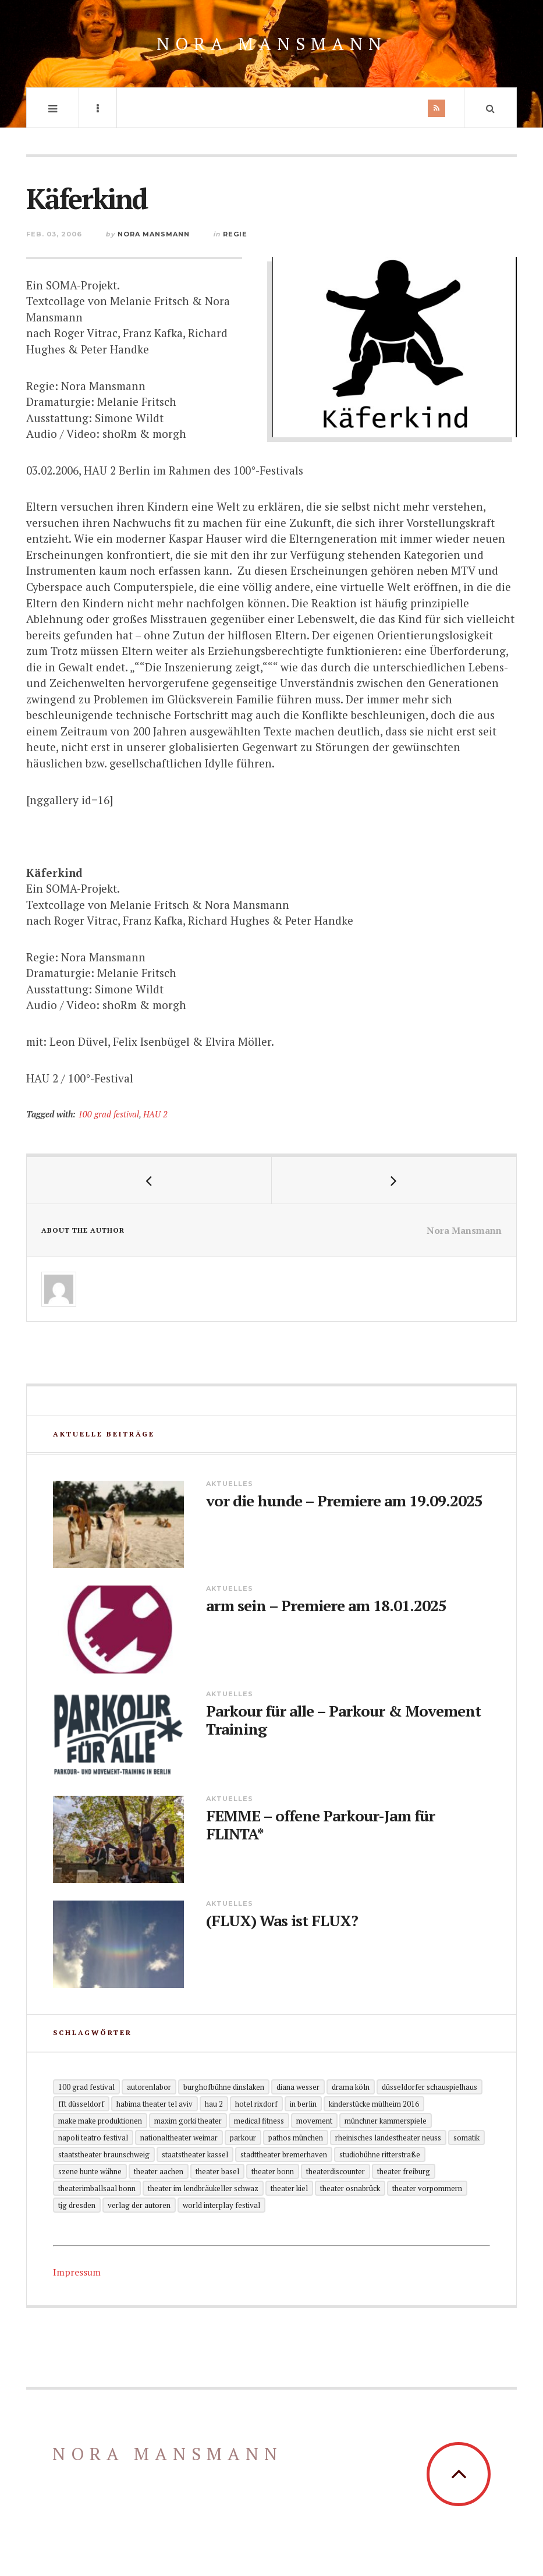 This screenshot has height=2576, width=543. I want to click on World Interplay Festival [World Interplay Festival (1 Eintrag)], so click(221, 2205).